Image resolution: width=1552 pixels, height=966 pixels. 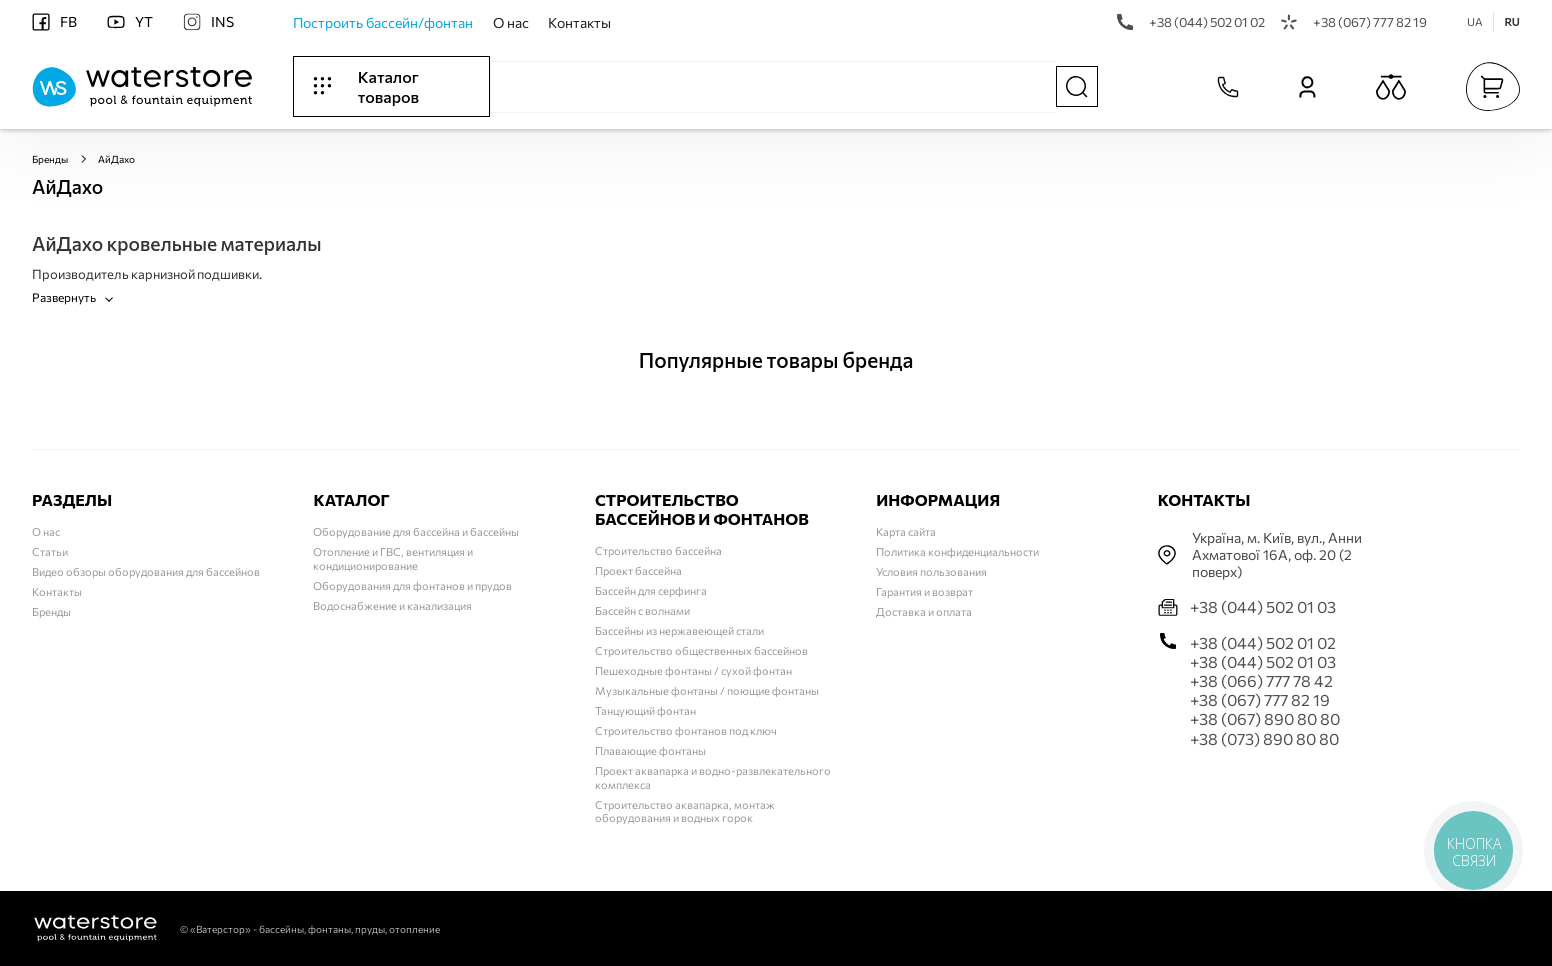 What do you see at coordinates (650, 750) in the screenshot?
I see `Плавающие фонтаны` at bounding box center [650, 750].